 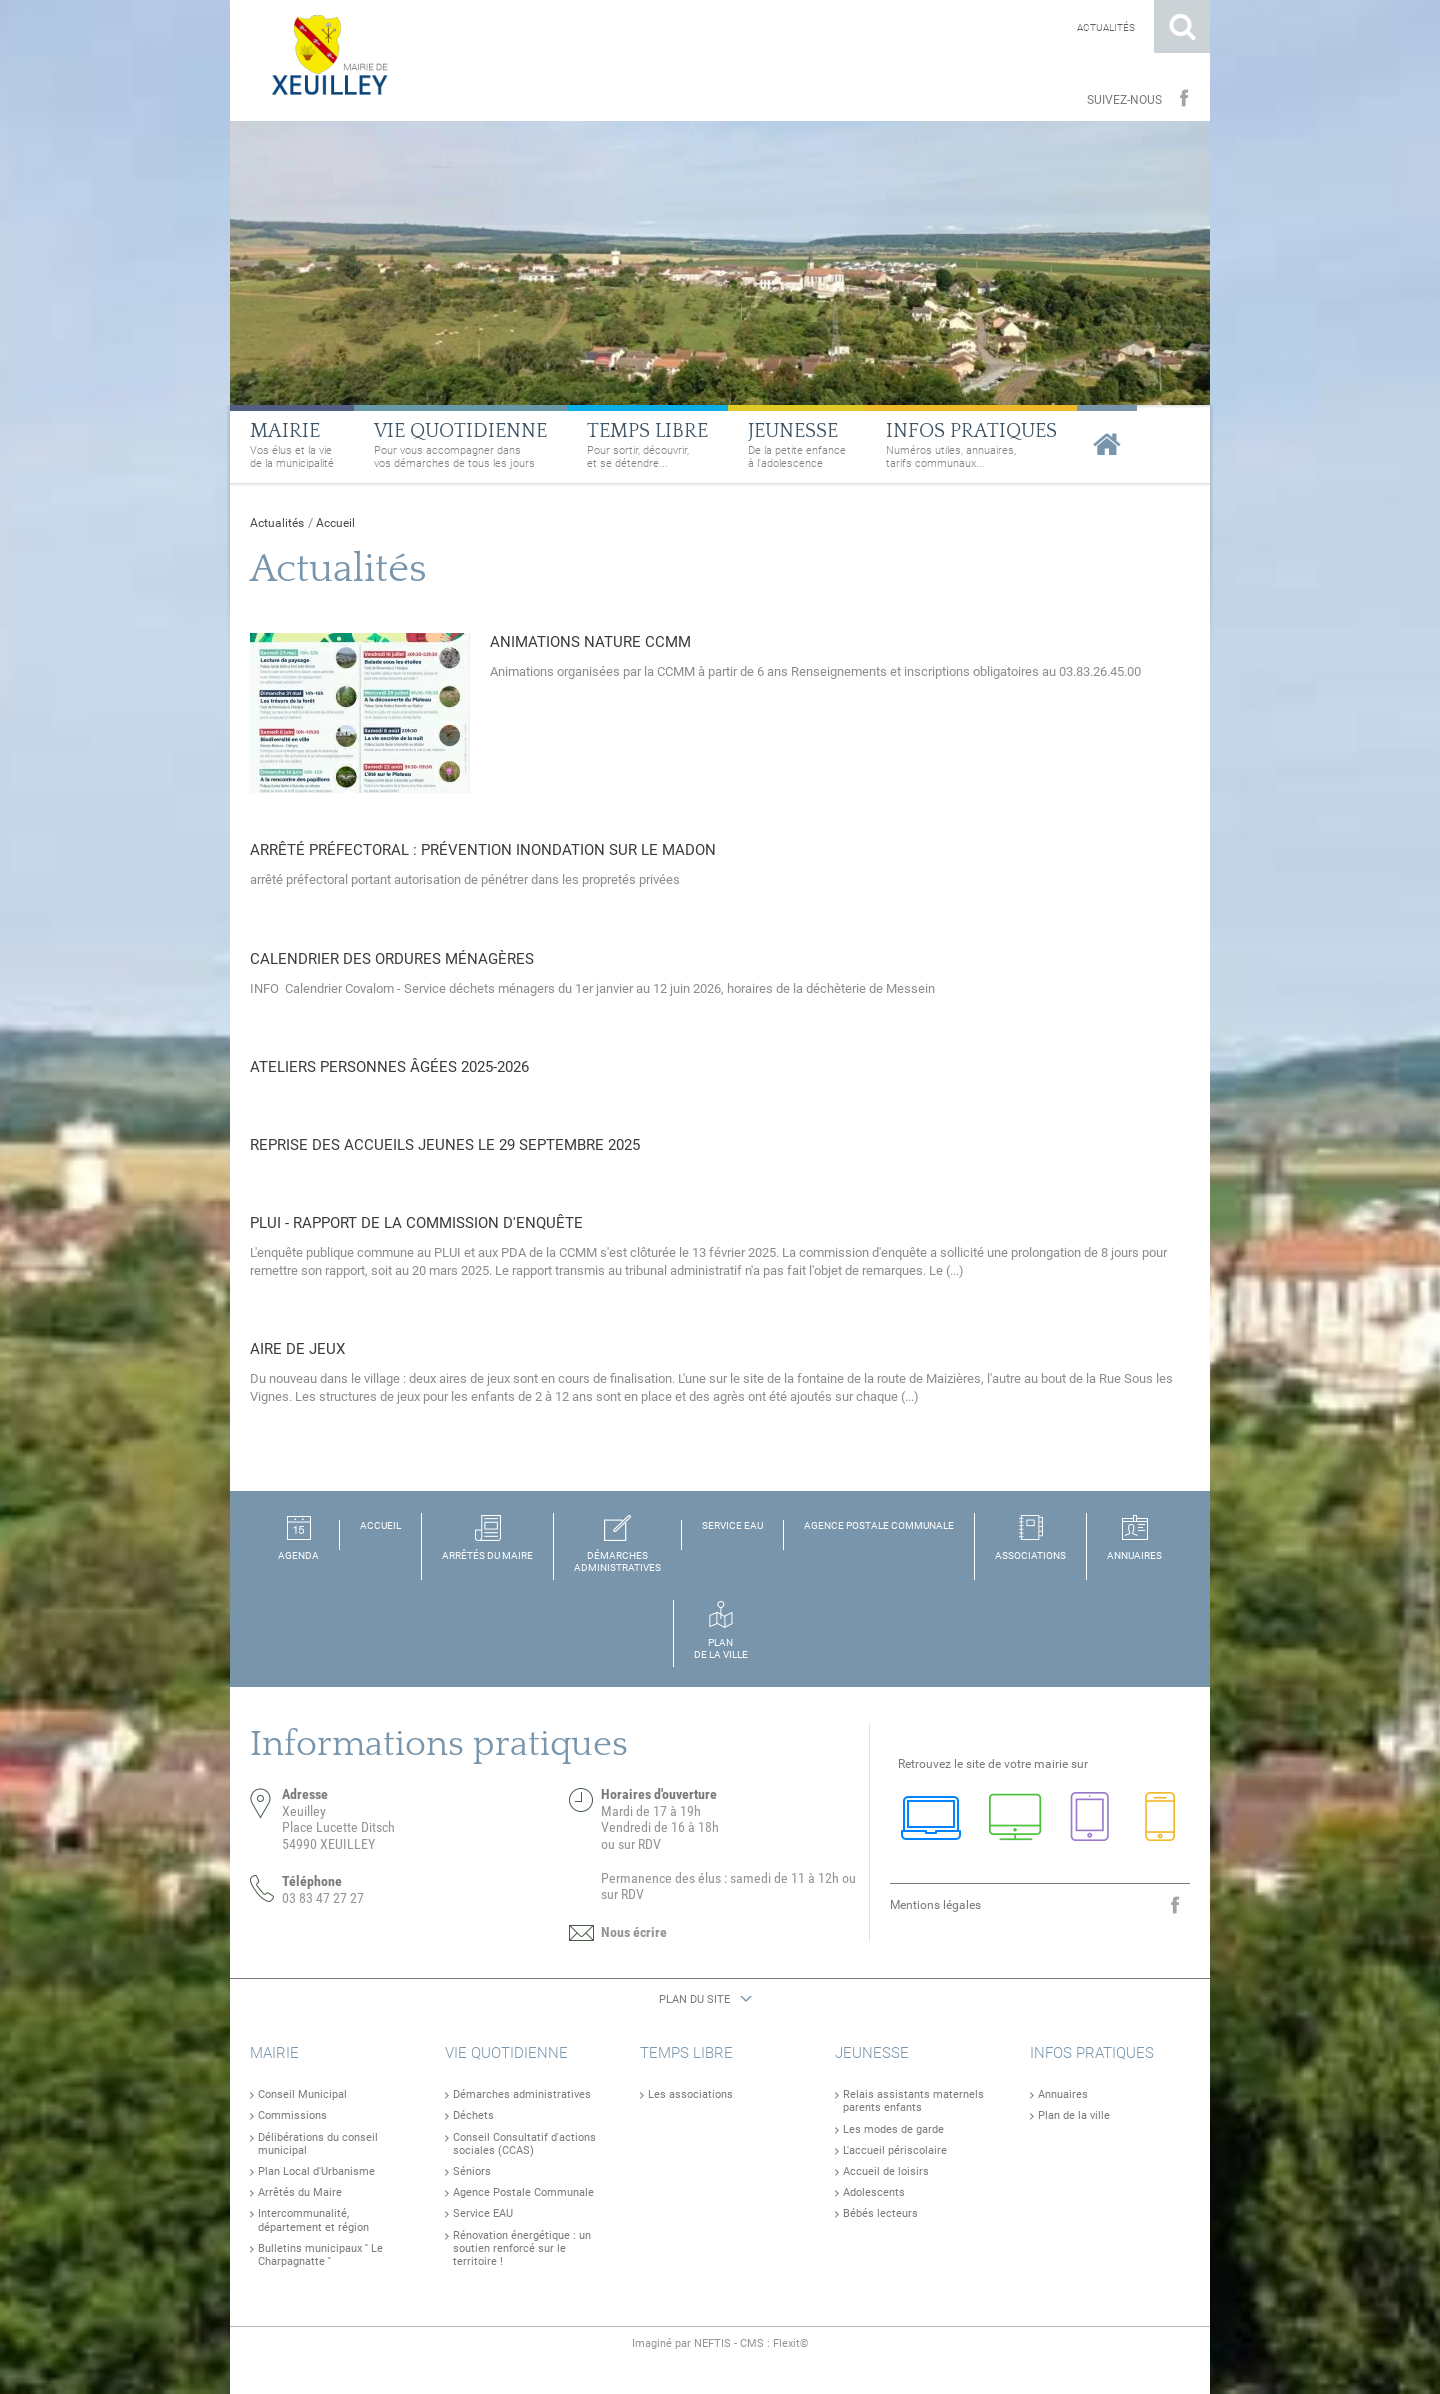 What do you see at coordinates (522, 2094) in the screenshot?
I see `Démarches administratives` at bounding box center [522, 2094].